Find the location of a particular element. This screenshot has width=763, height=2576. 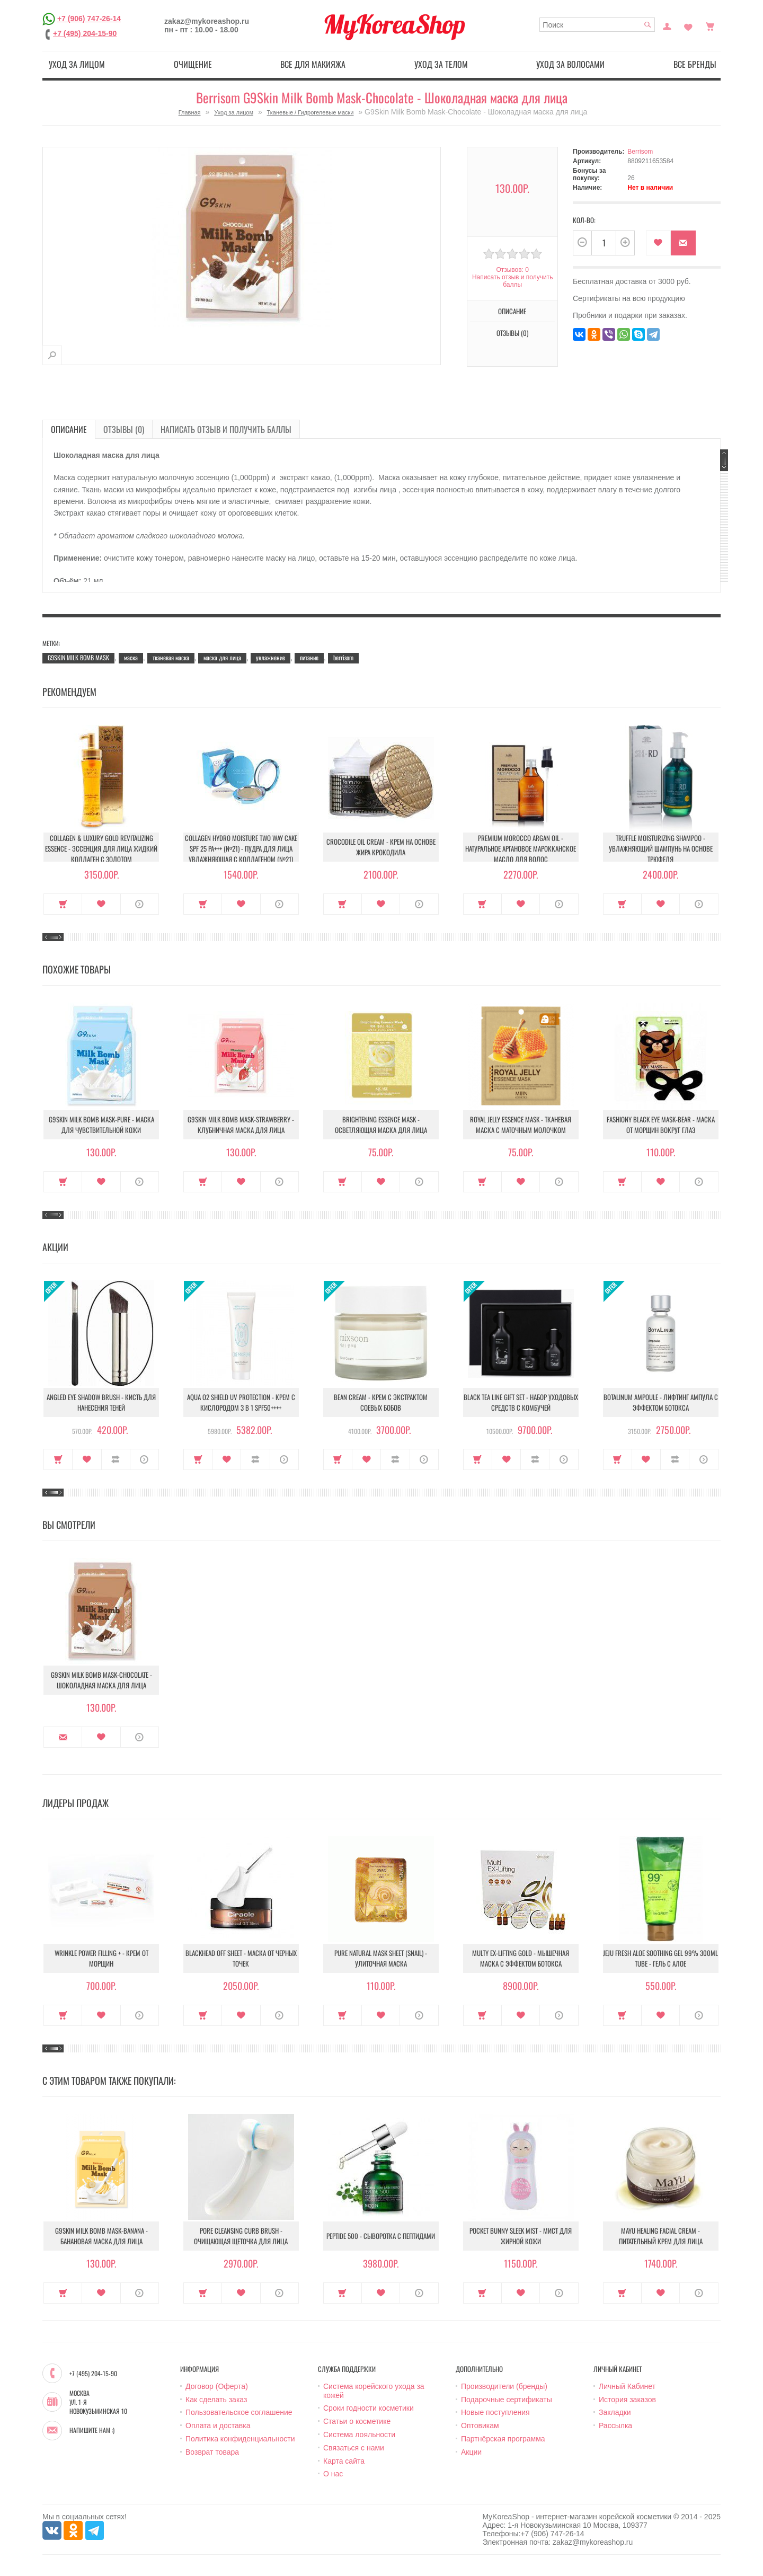

Все для макияжа is located at coordinates (312, 64).